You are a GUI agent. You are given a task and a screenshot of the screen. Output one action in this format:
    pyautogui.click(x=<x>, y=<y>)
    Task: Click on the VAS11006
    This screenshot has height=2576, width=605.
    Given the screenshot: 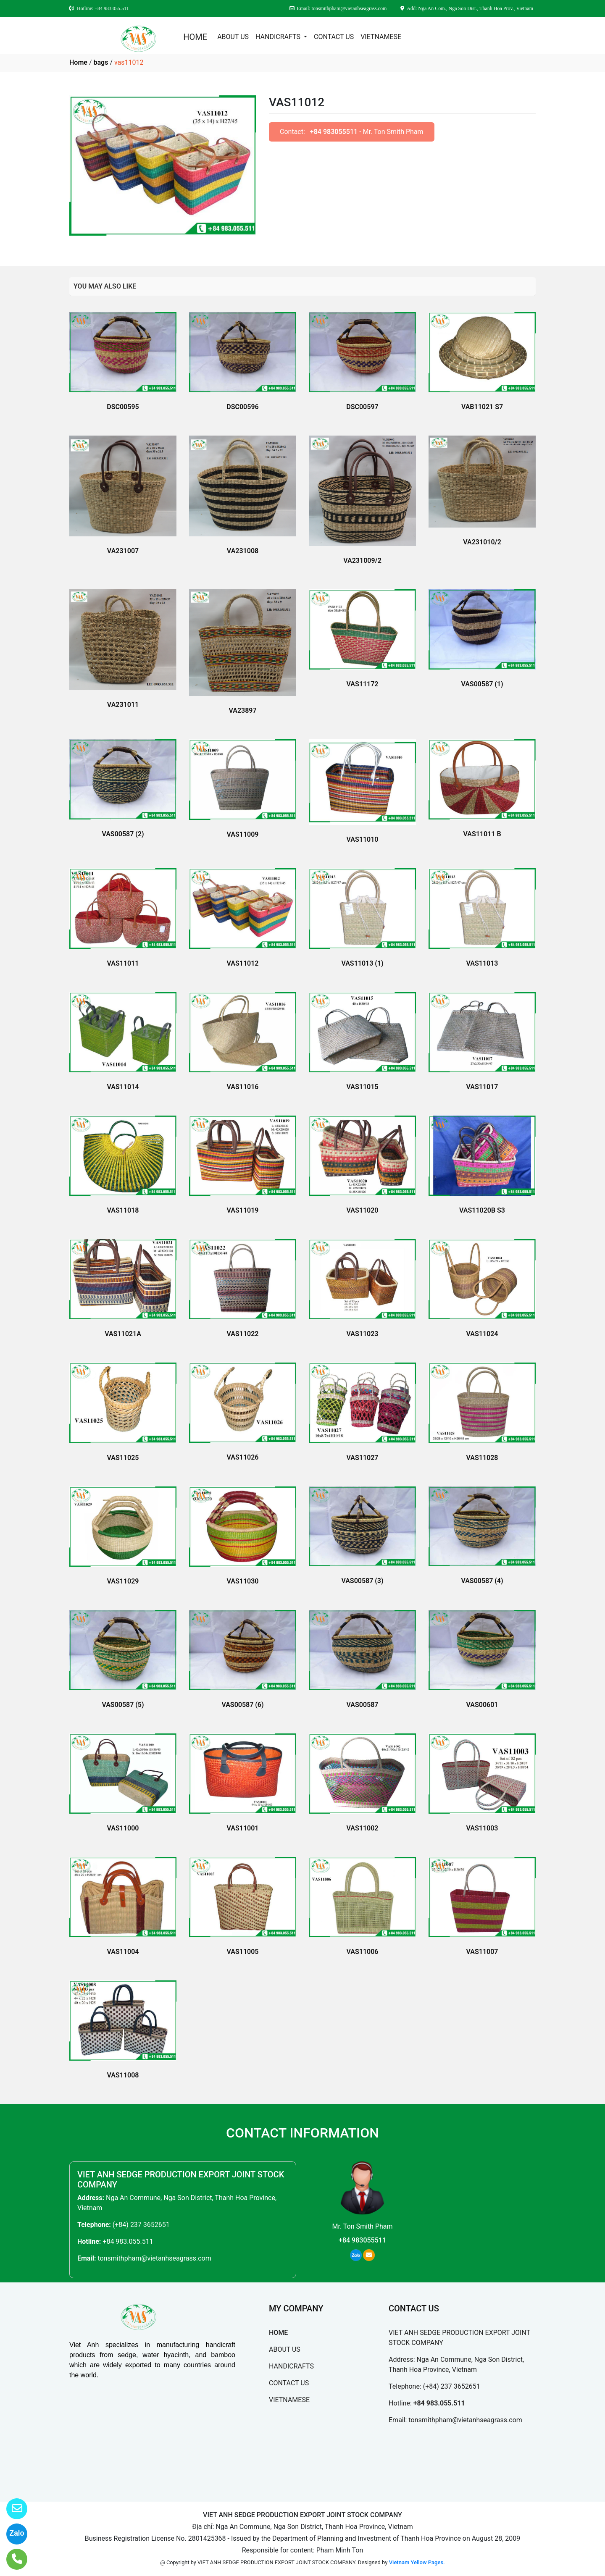 What is the action you would take?
    pyautogui.click(x=363, y=1952)
    